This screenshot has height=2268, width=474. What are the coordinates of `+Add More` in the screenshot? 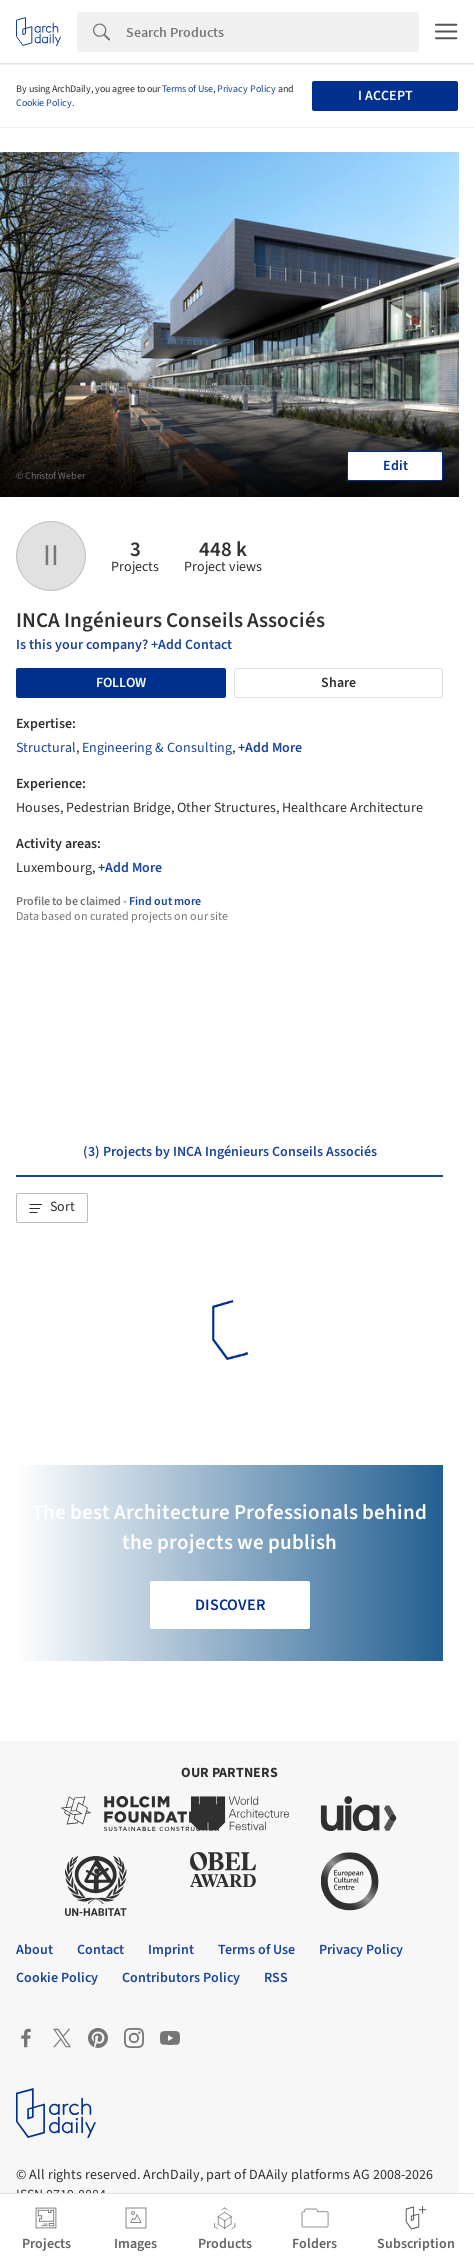 It's located at (270, 748).